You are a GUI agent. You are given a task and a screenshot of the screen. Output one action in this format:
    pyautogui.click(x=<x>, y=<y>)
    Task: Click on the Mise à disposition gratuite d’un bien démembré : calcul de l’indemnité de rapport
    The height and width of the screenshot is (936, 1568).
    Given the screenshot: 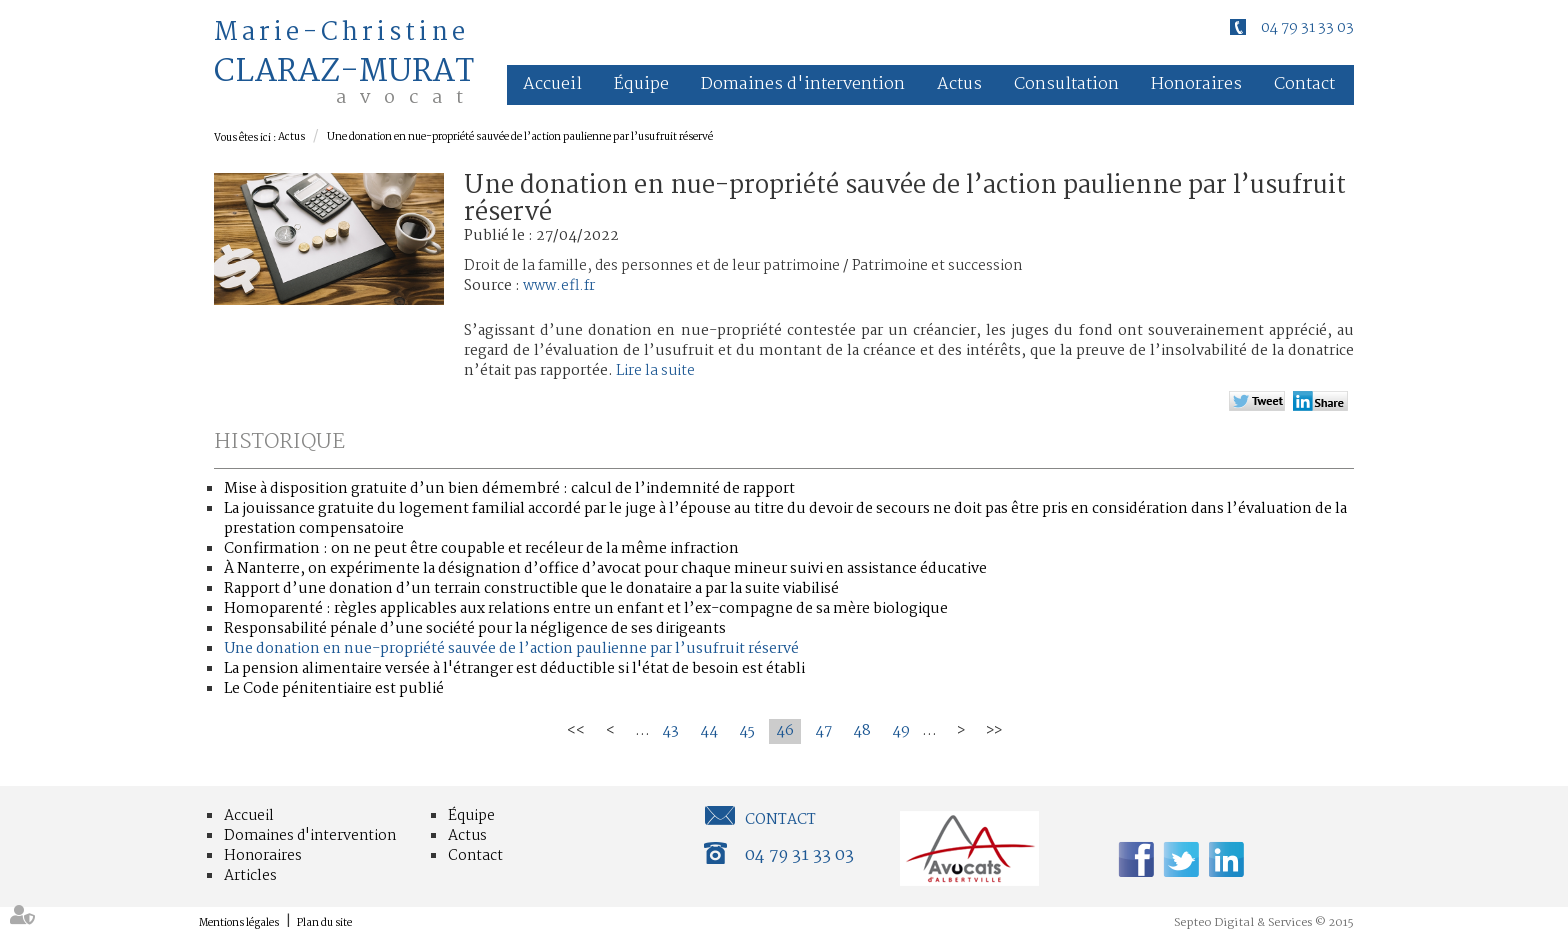 What is the action you would take?
    pyautogui.click(x=509, y=489)
    